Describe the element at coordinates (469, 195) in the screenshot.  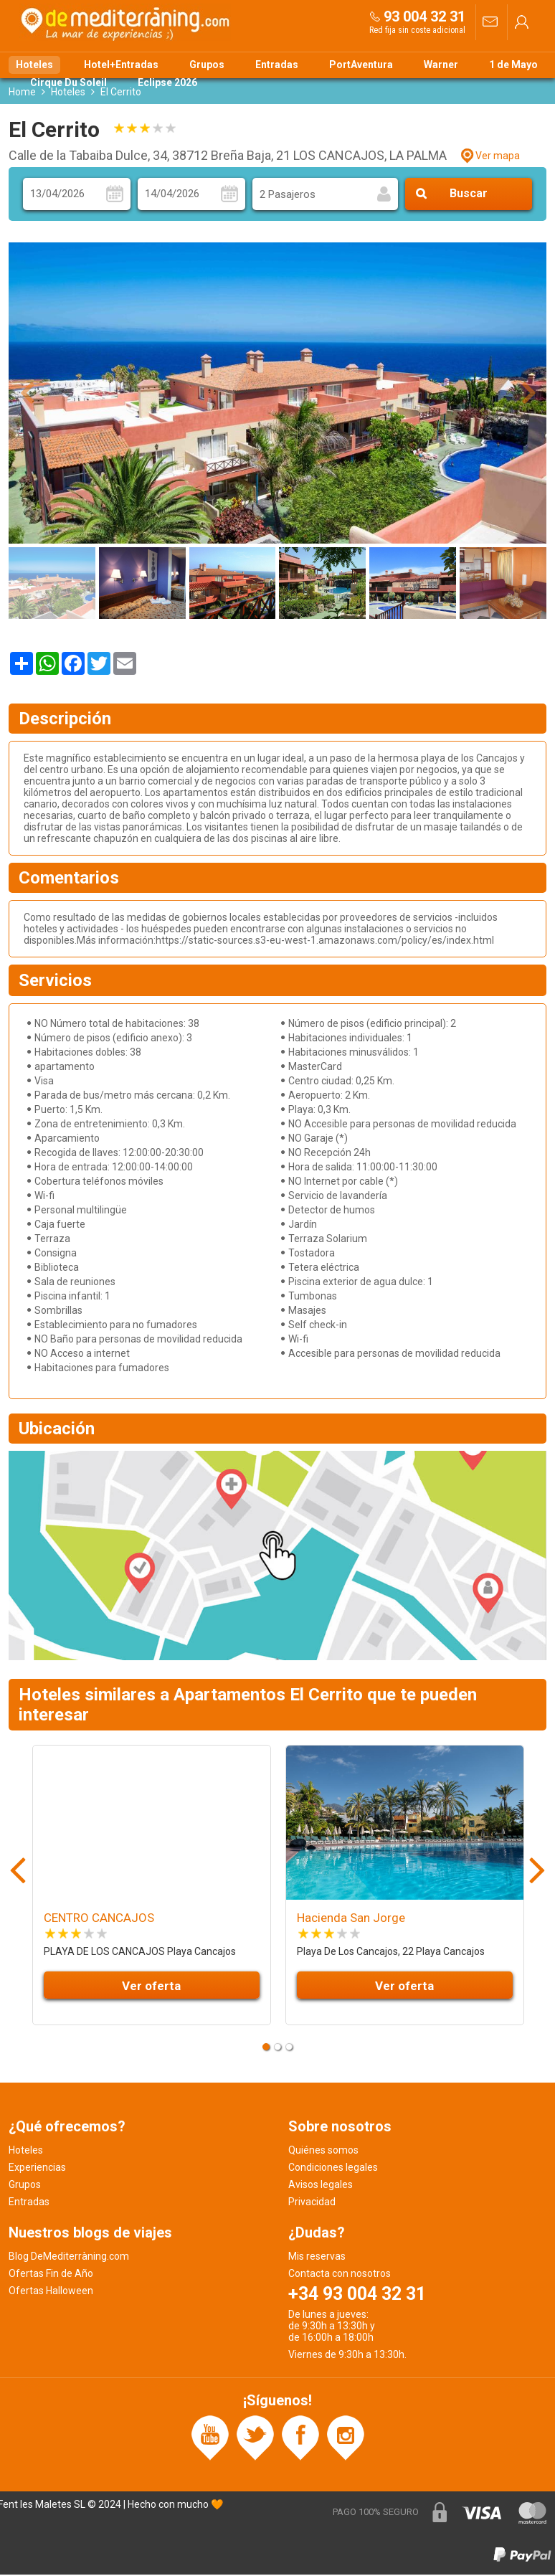
I see `Buscar` at that location.